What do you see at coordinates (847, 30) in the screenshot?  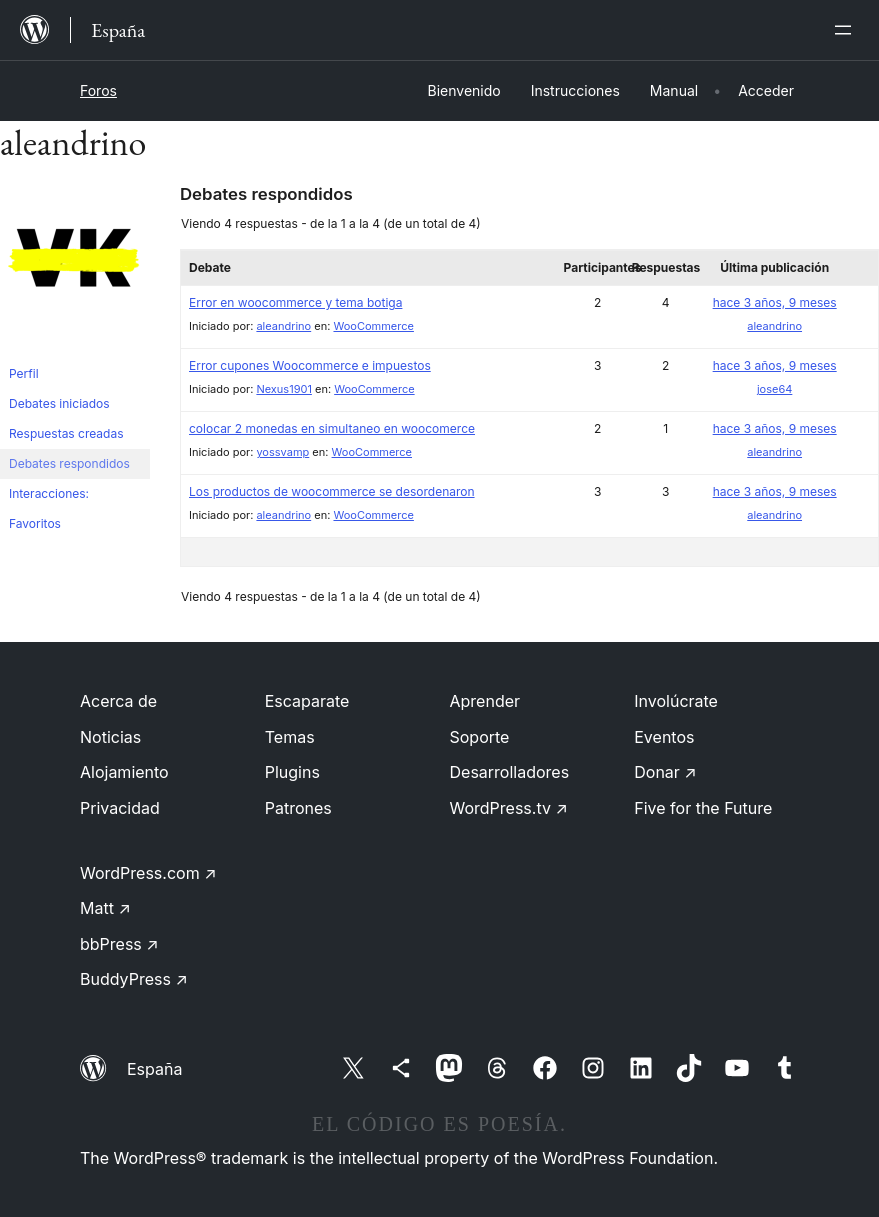 I see `[Abrir el menú]` at bounding box center [847, 30].